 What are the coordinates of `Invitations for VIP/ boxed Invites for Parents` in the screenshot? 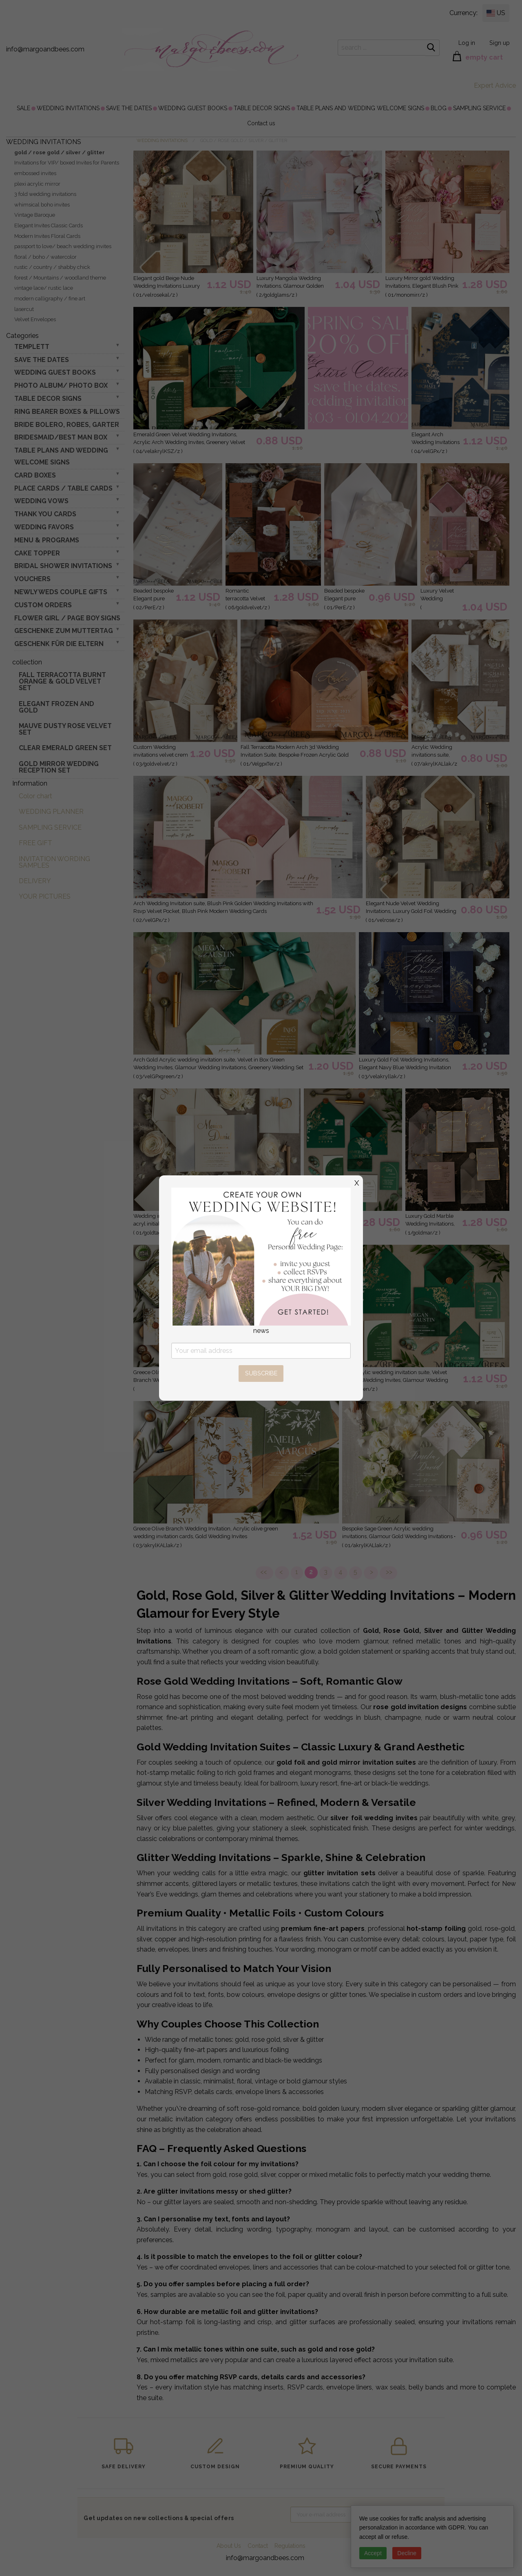 It's located at (66, 163).